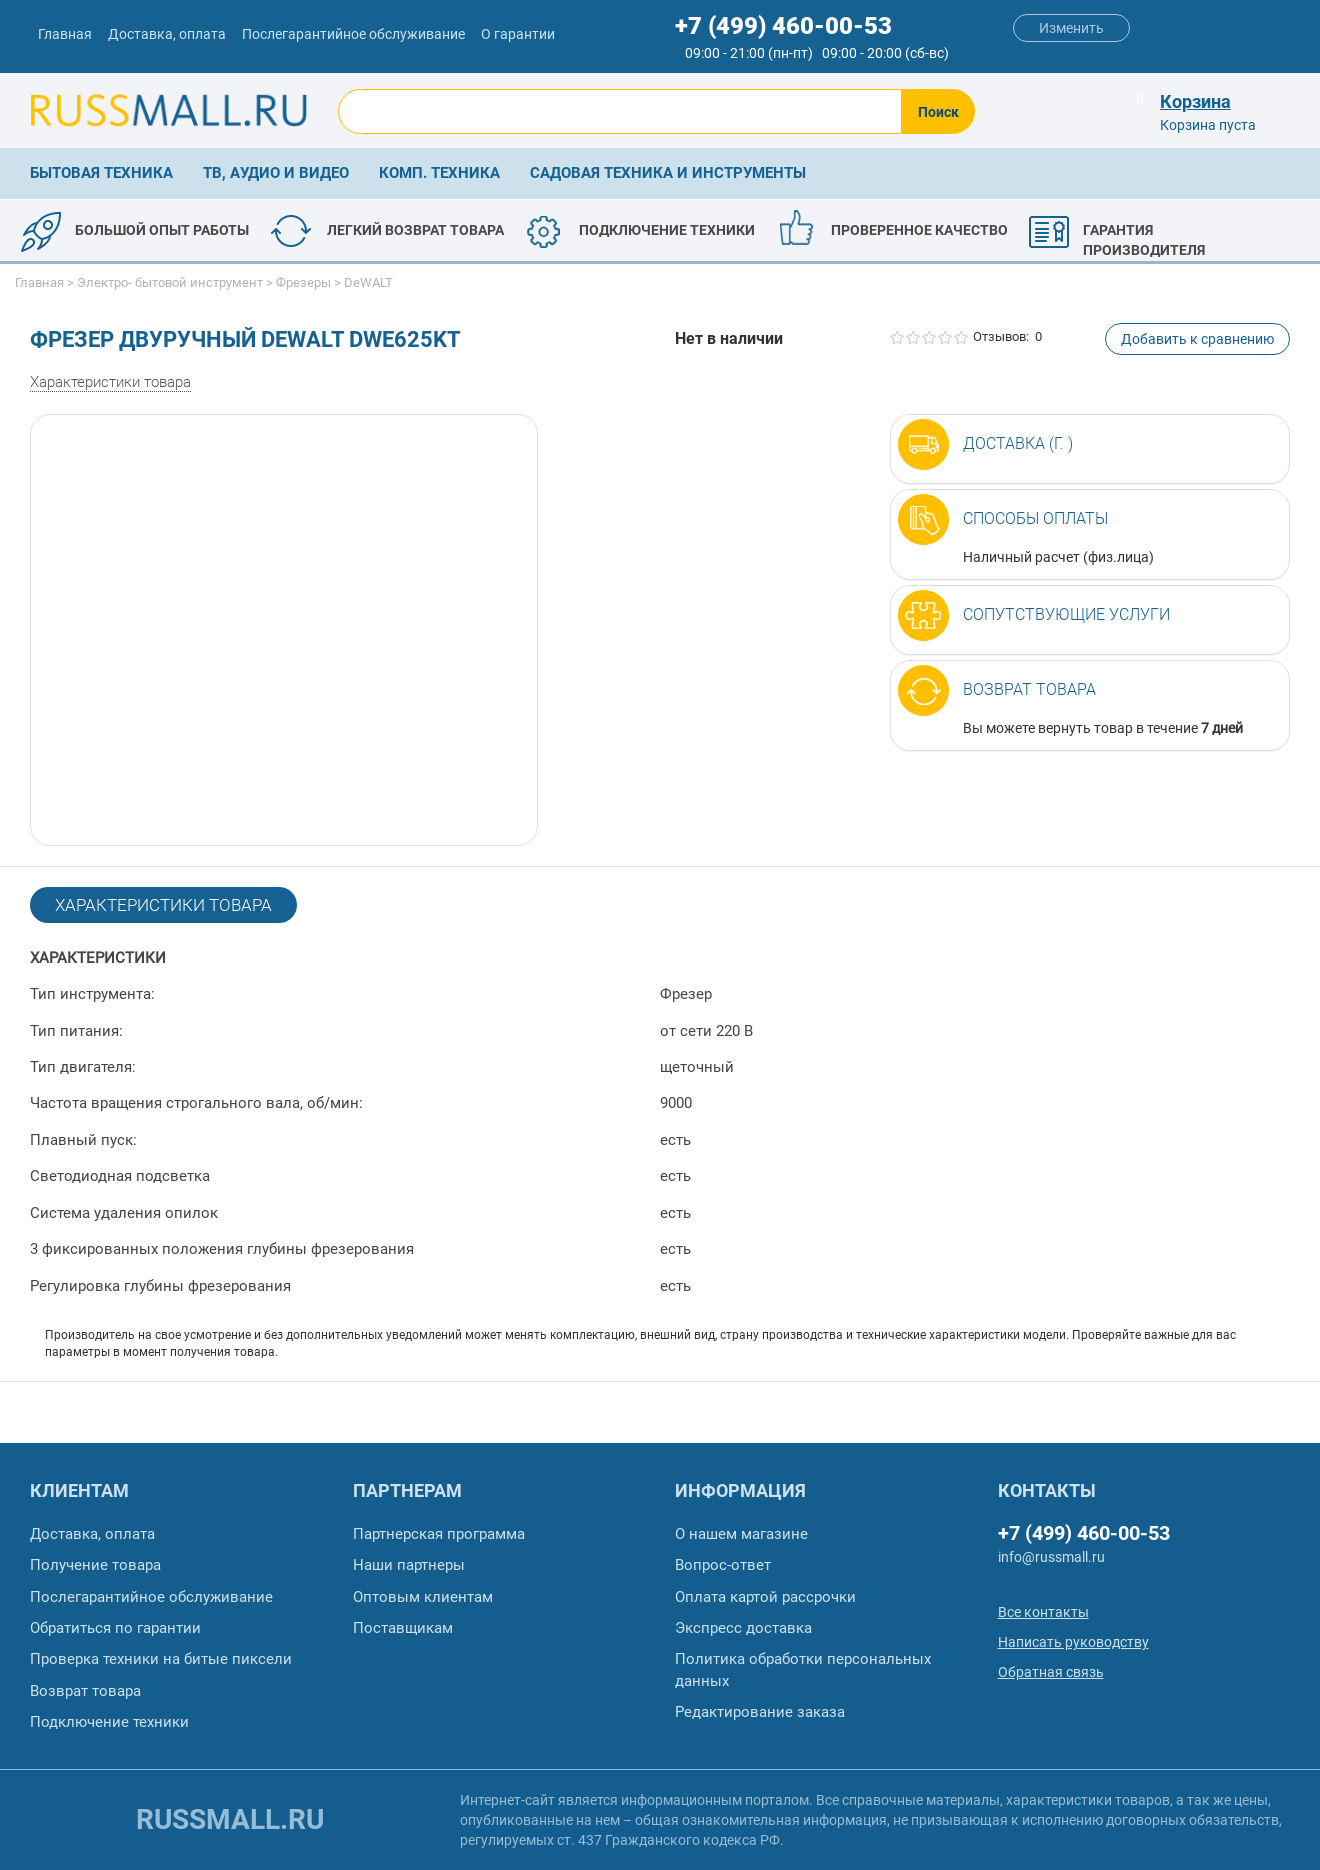  Describe the element at coordinates (1029, 689) in the screenshot. I see `Возврат товара` at that location.